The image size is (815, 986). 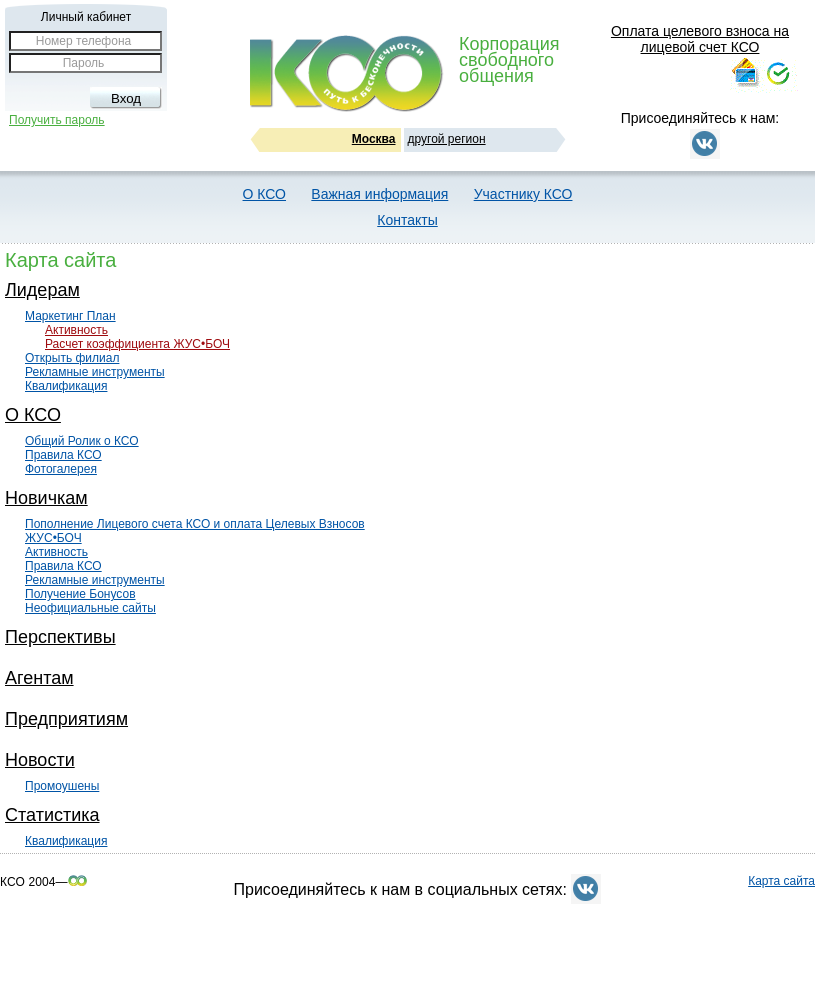 What do you see at coordinates (447, 139) in the screenshot?
I see `другой регион` at bounding box center [447, 139].